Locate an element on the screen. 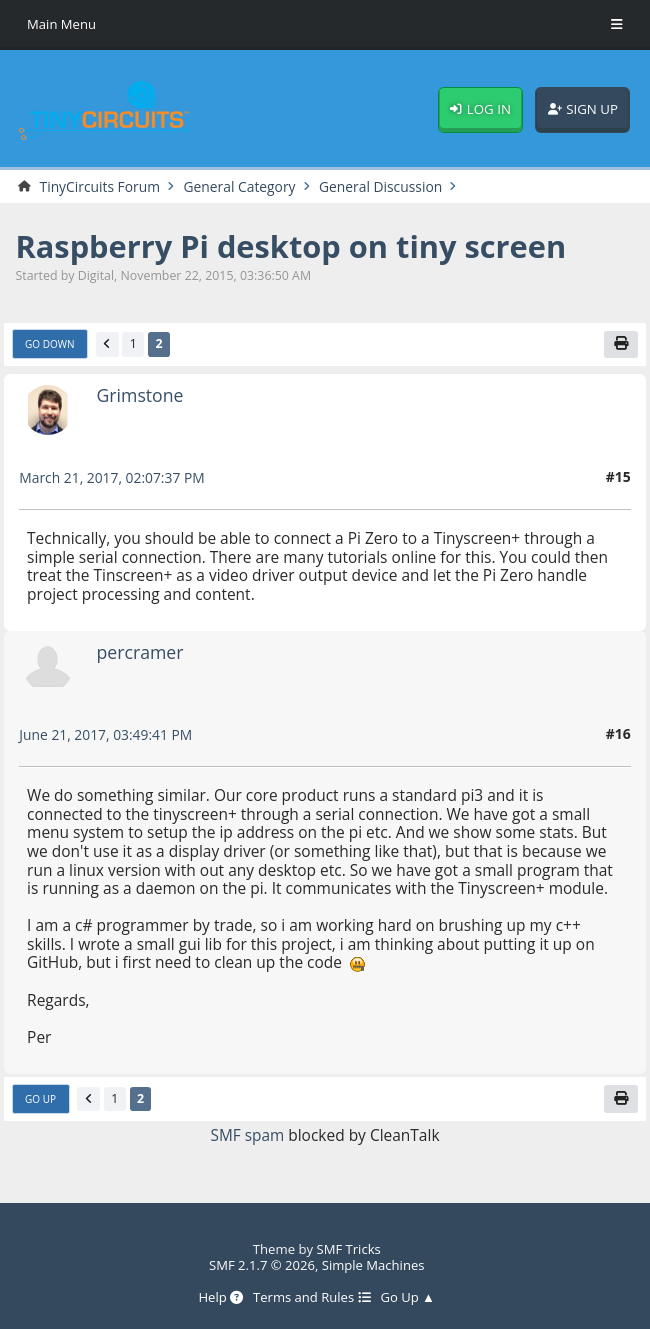 Image resolution: width=650 pixels, height=1329 pixels. SMF 2.1.7 © 2026 is located at coordinates (261, 1265).